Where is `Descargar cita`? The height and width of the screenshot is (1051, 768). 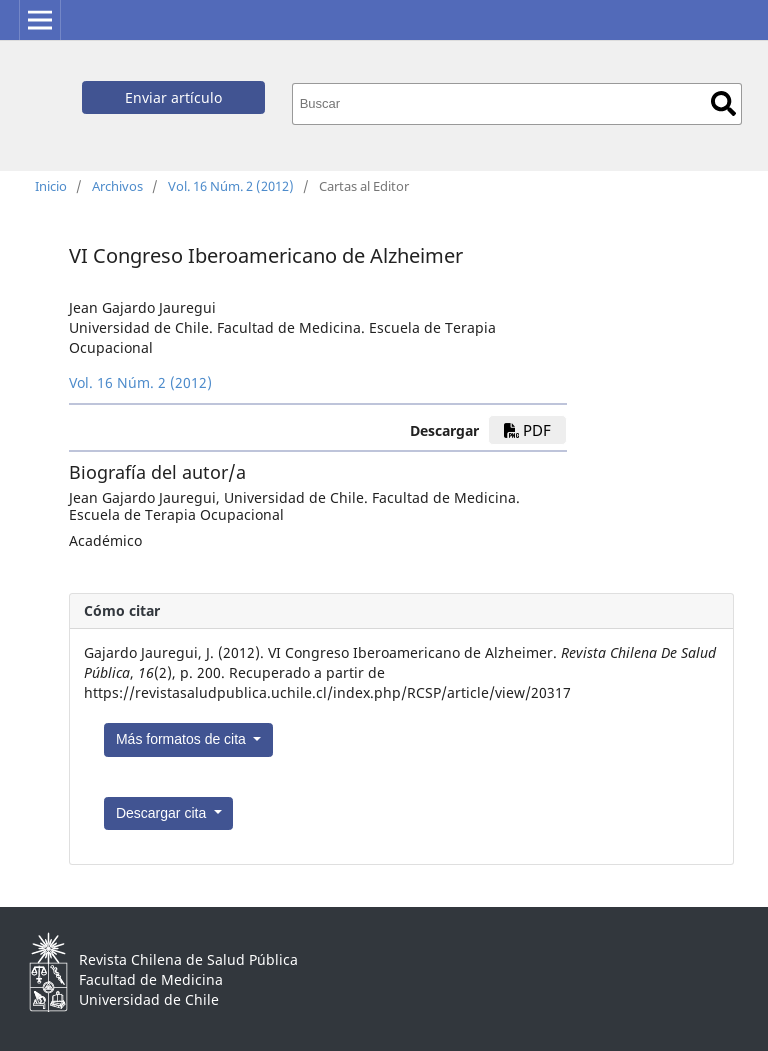
Descargar cita is located at coordinates (163, 813).